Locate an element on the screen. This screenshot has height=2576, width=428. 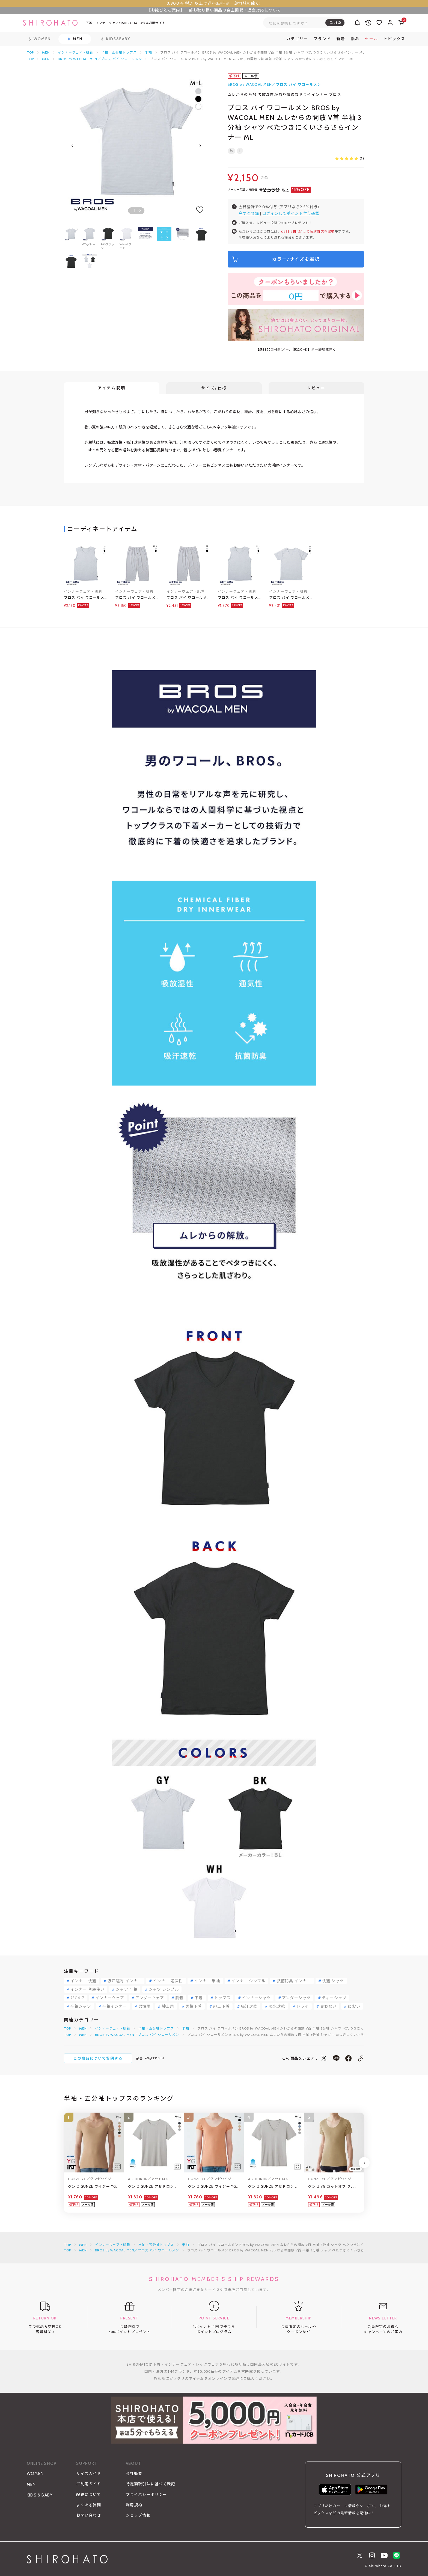
インナー 半袖 is located at coordinates (207, 1981).